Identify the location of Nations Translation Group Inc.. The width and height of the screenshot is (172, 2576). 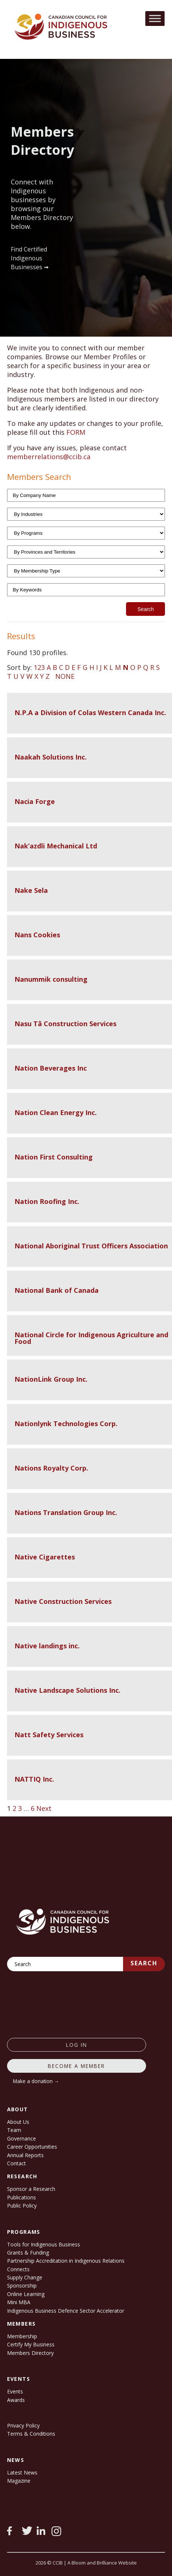
(65, 1512).